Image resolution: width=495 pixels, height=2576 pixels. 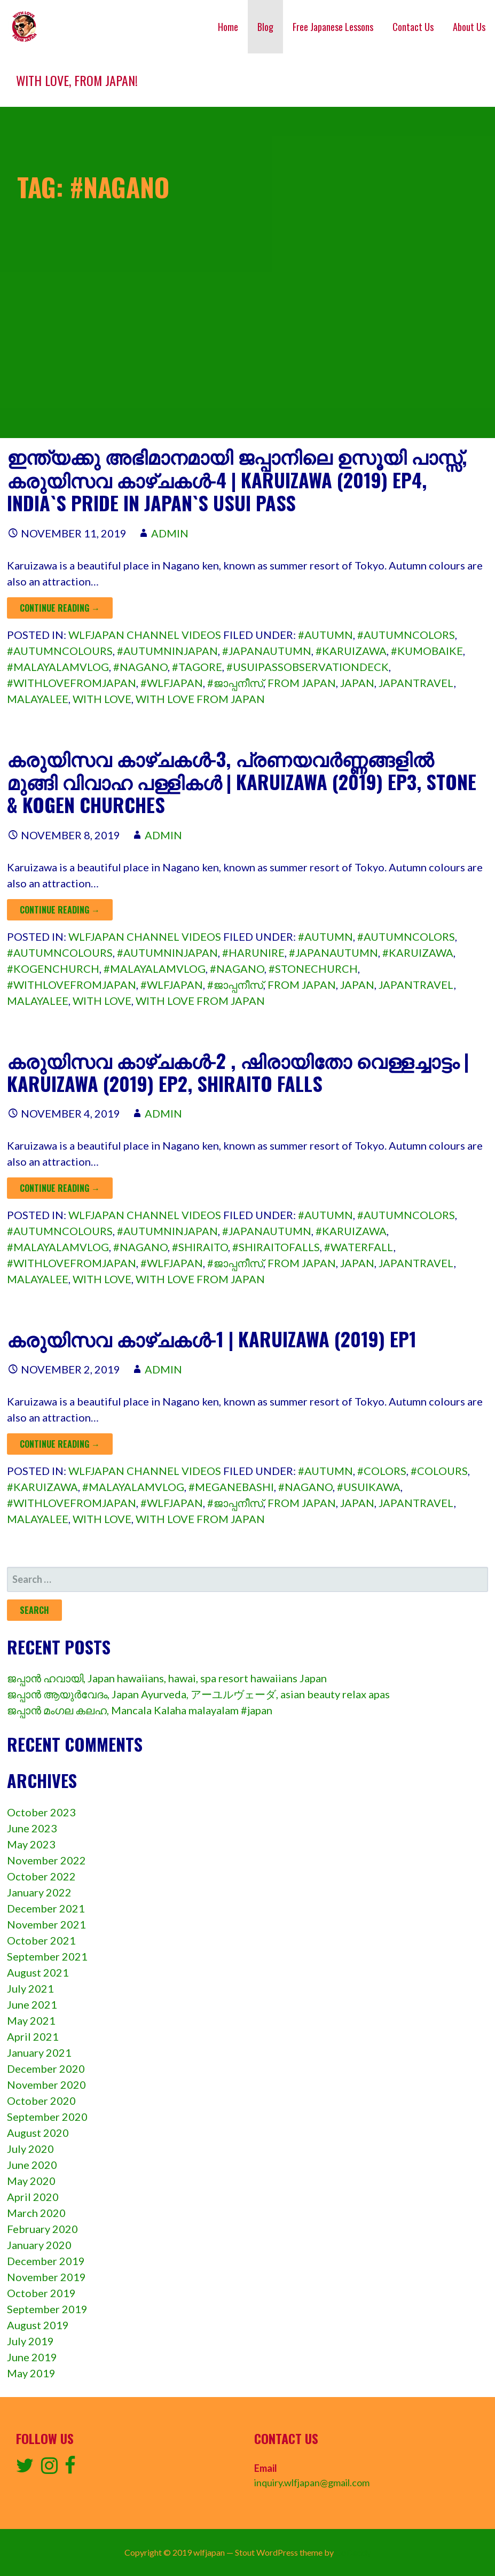 I want to click on About Us, so click(x=469, y=27).